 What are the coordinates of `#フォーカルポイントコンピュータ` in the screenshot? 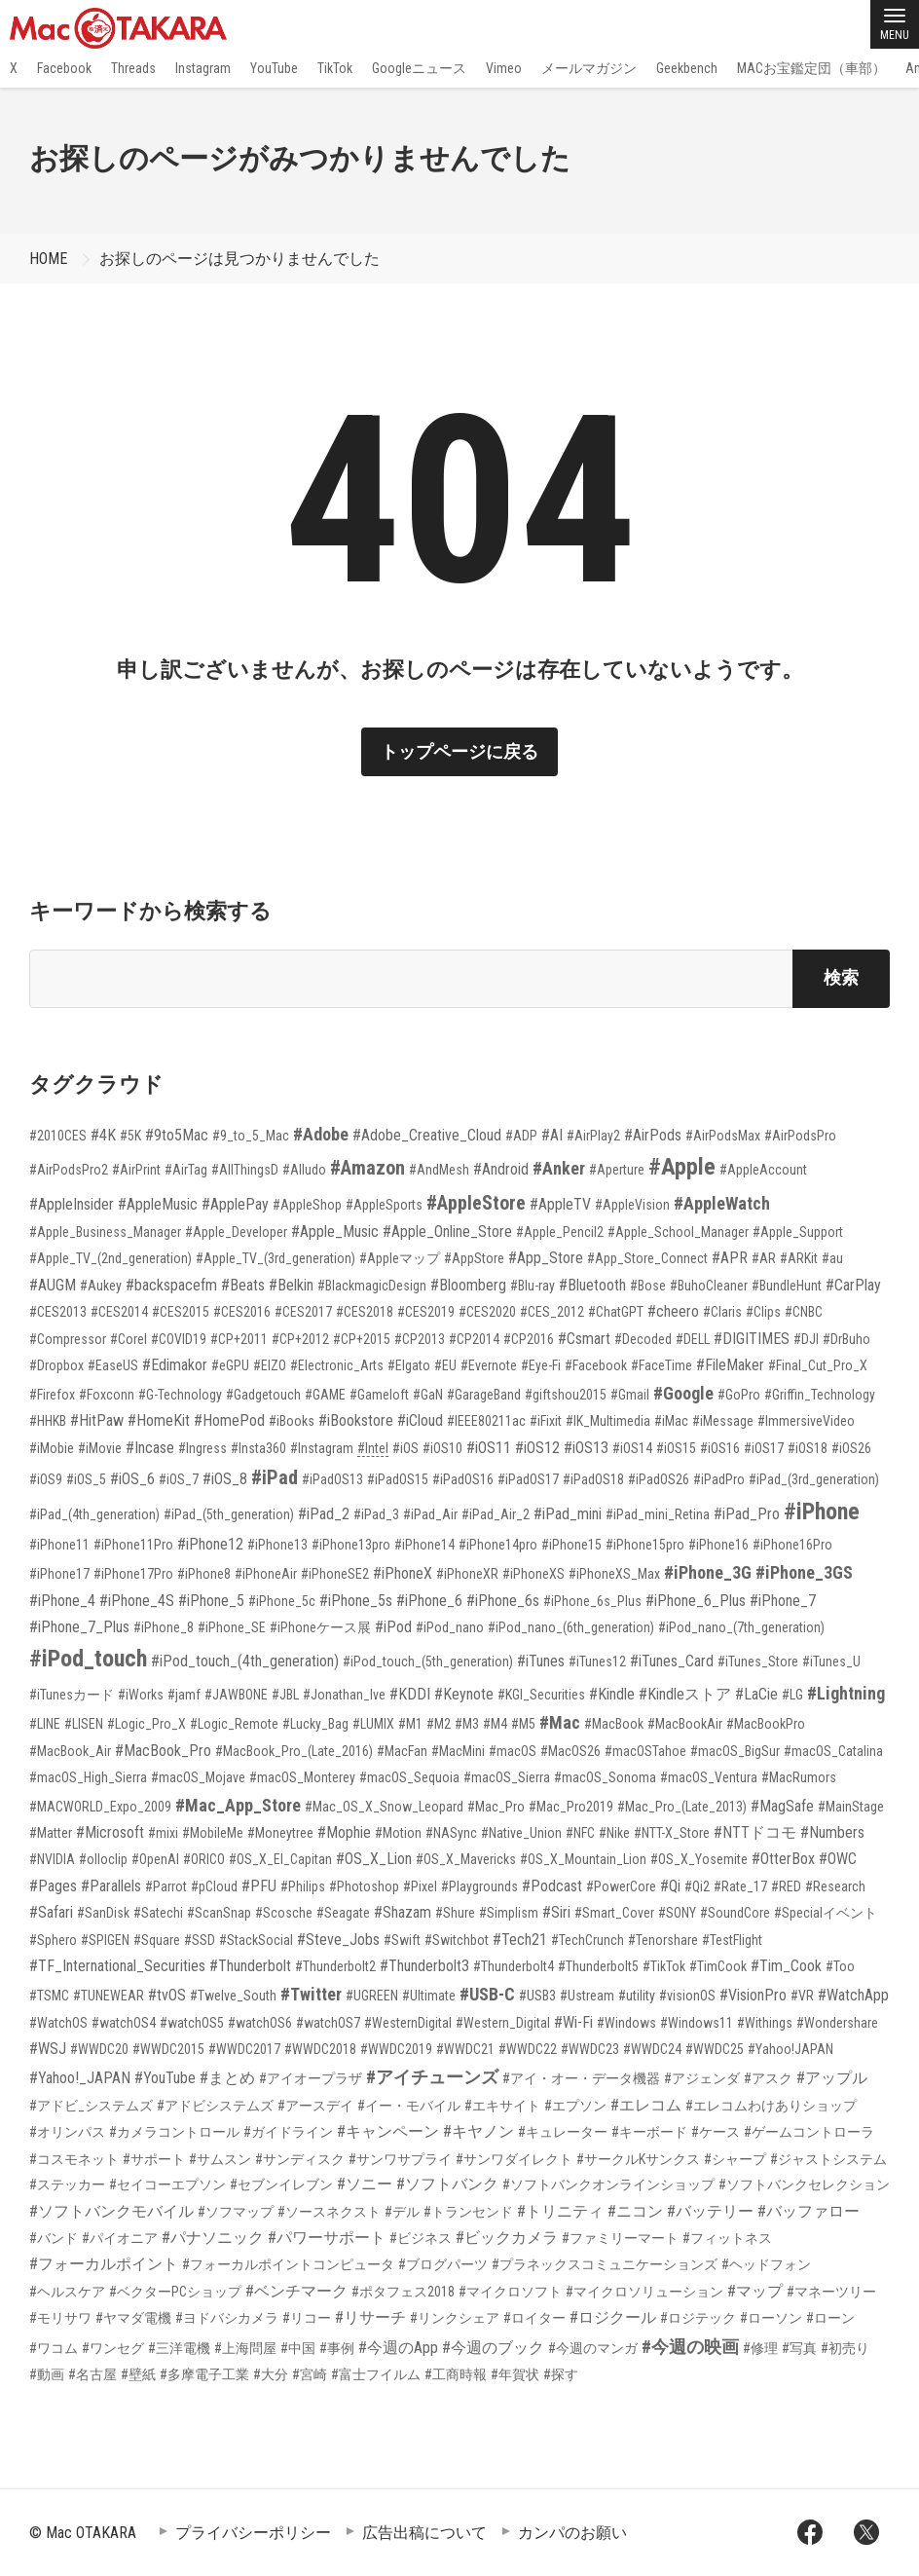 It's located at (288, 2264).